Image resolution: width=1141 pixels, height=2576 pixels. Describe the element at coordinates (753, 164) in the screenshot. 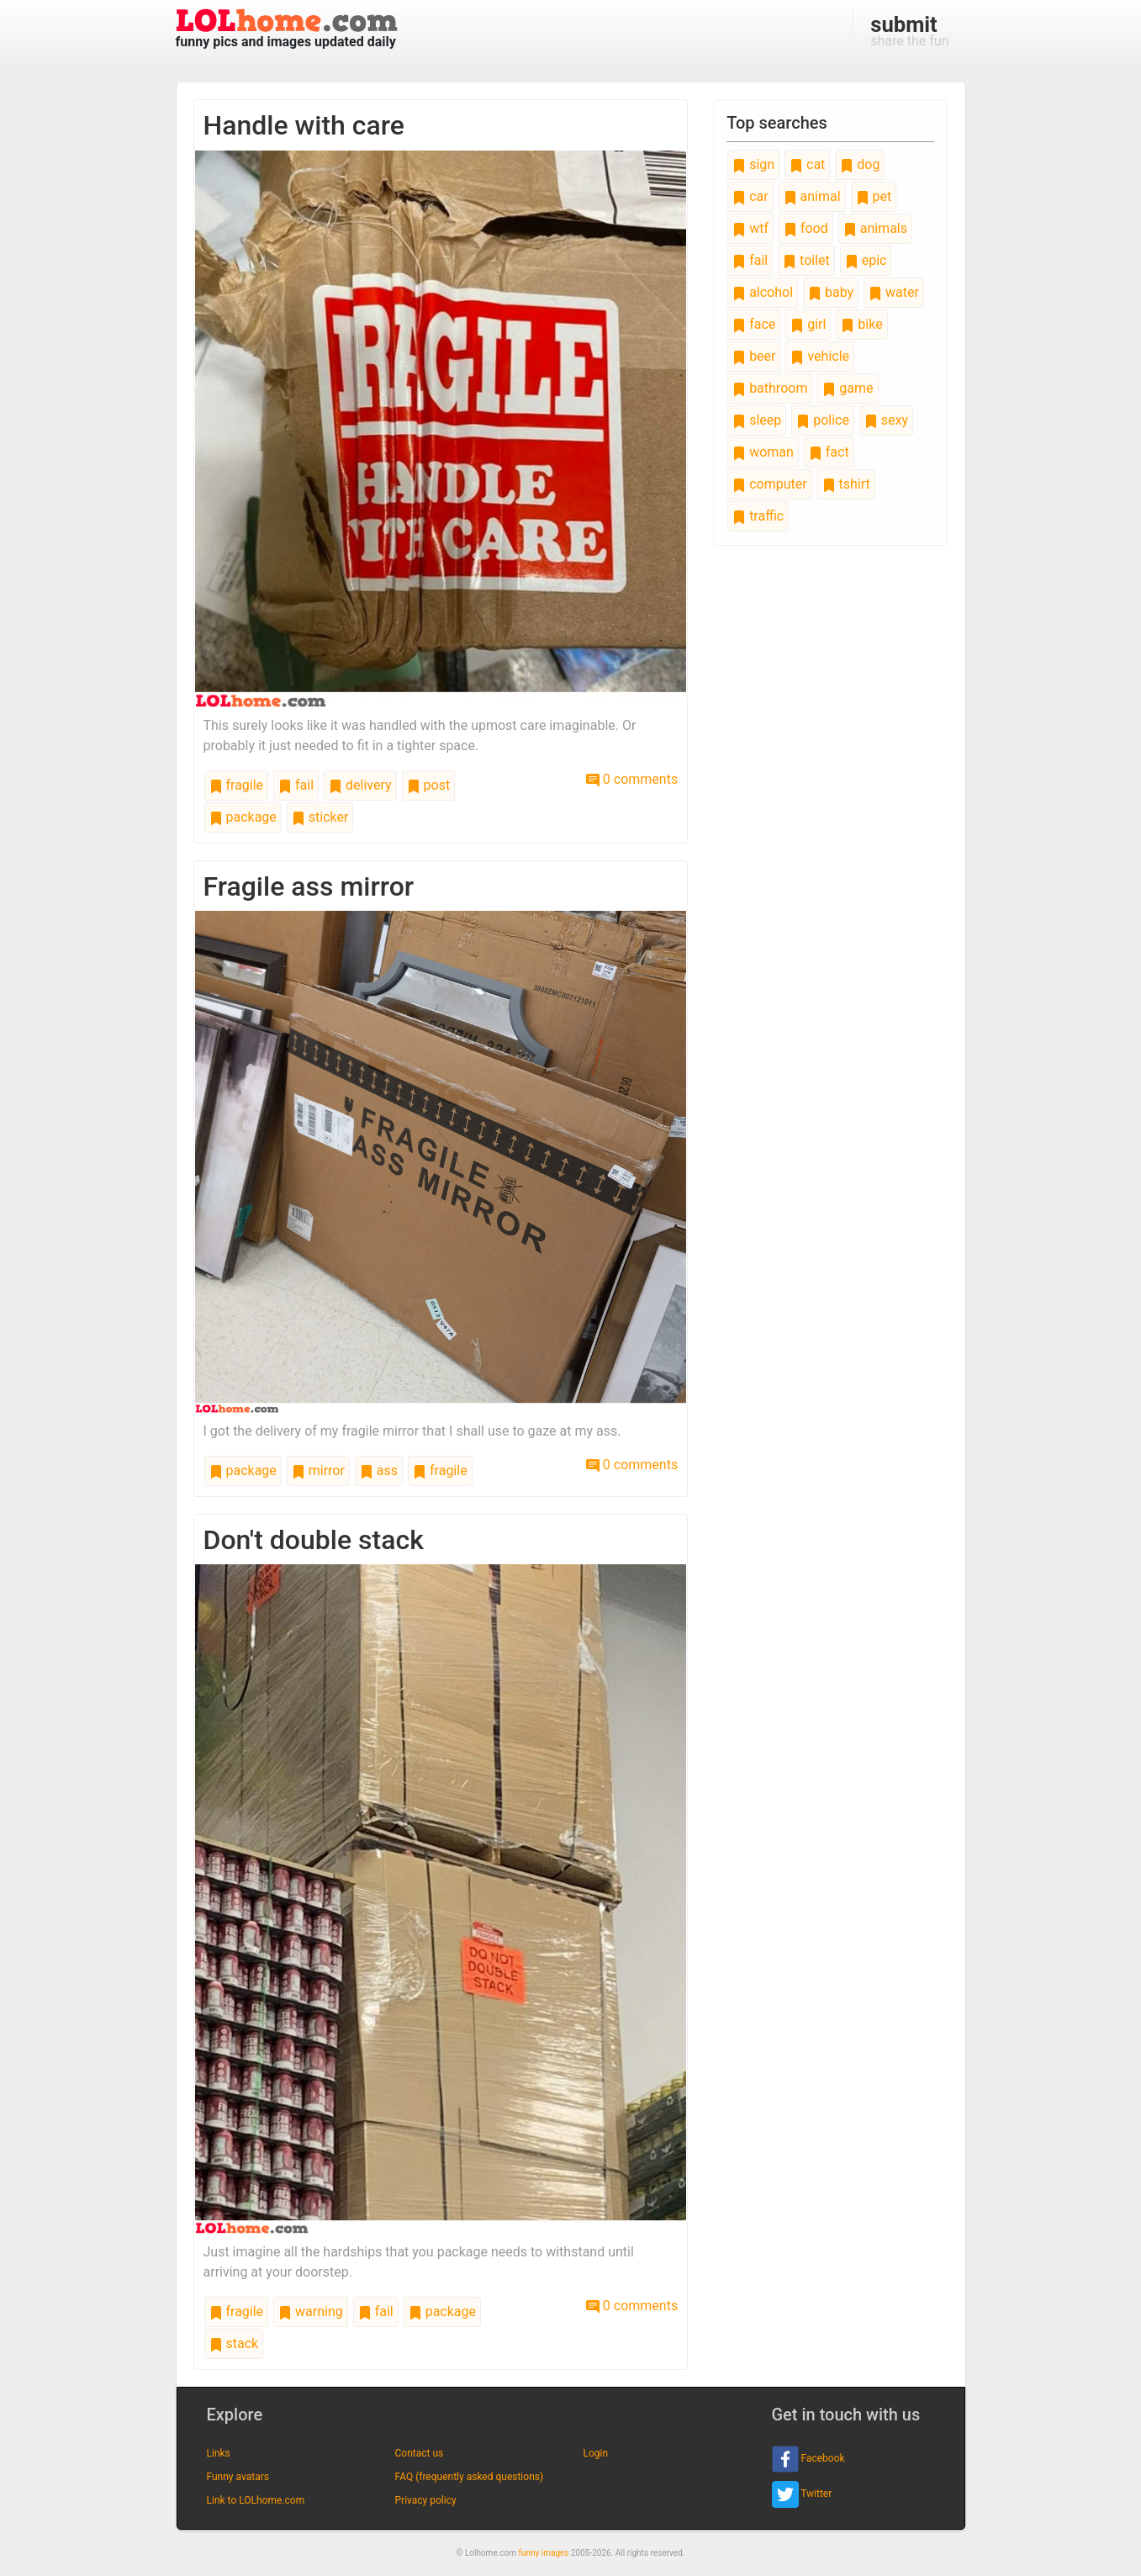

I see `sign` at that location.